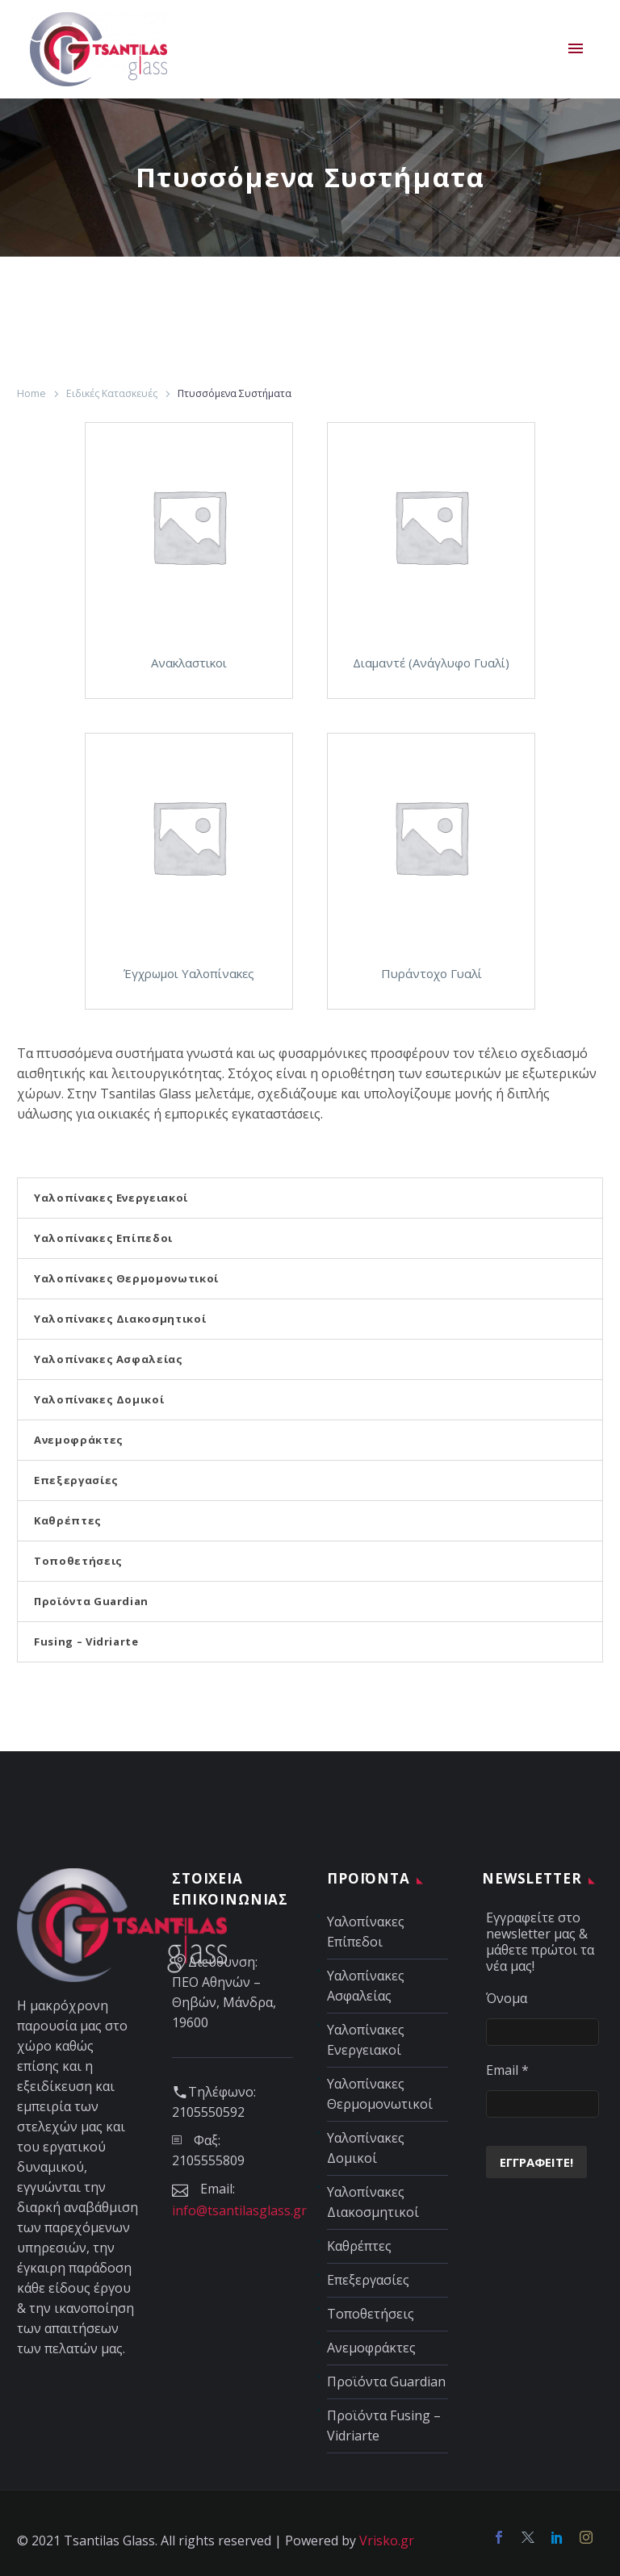 This screenshot has height=2576, width=620. Describe the element at coordinates (575, 48) in the screenshot. I see `Primary Menu` at that location.